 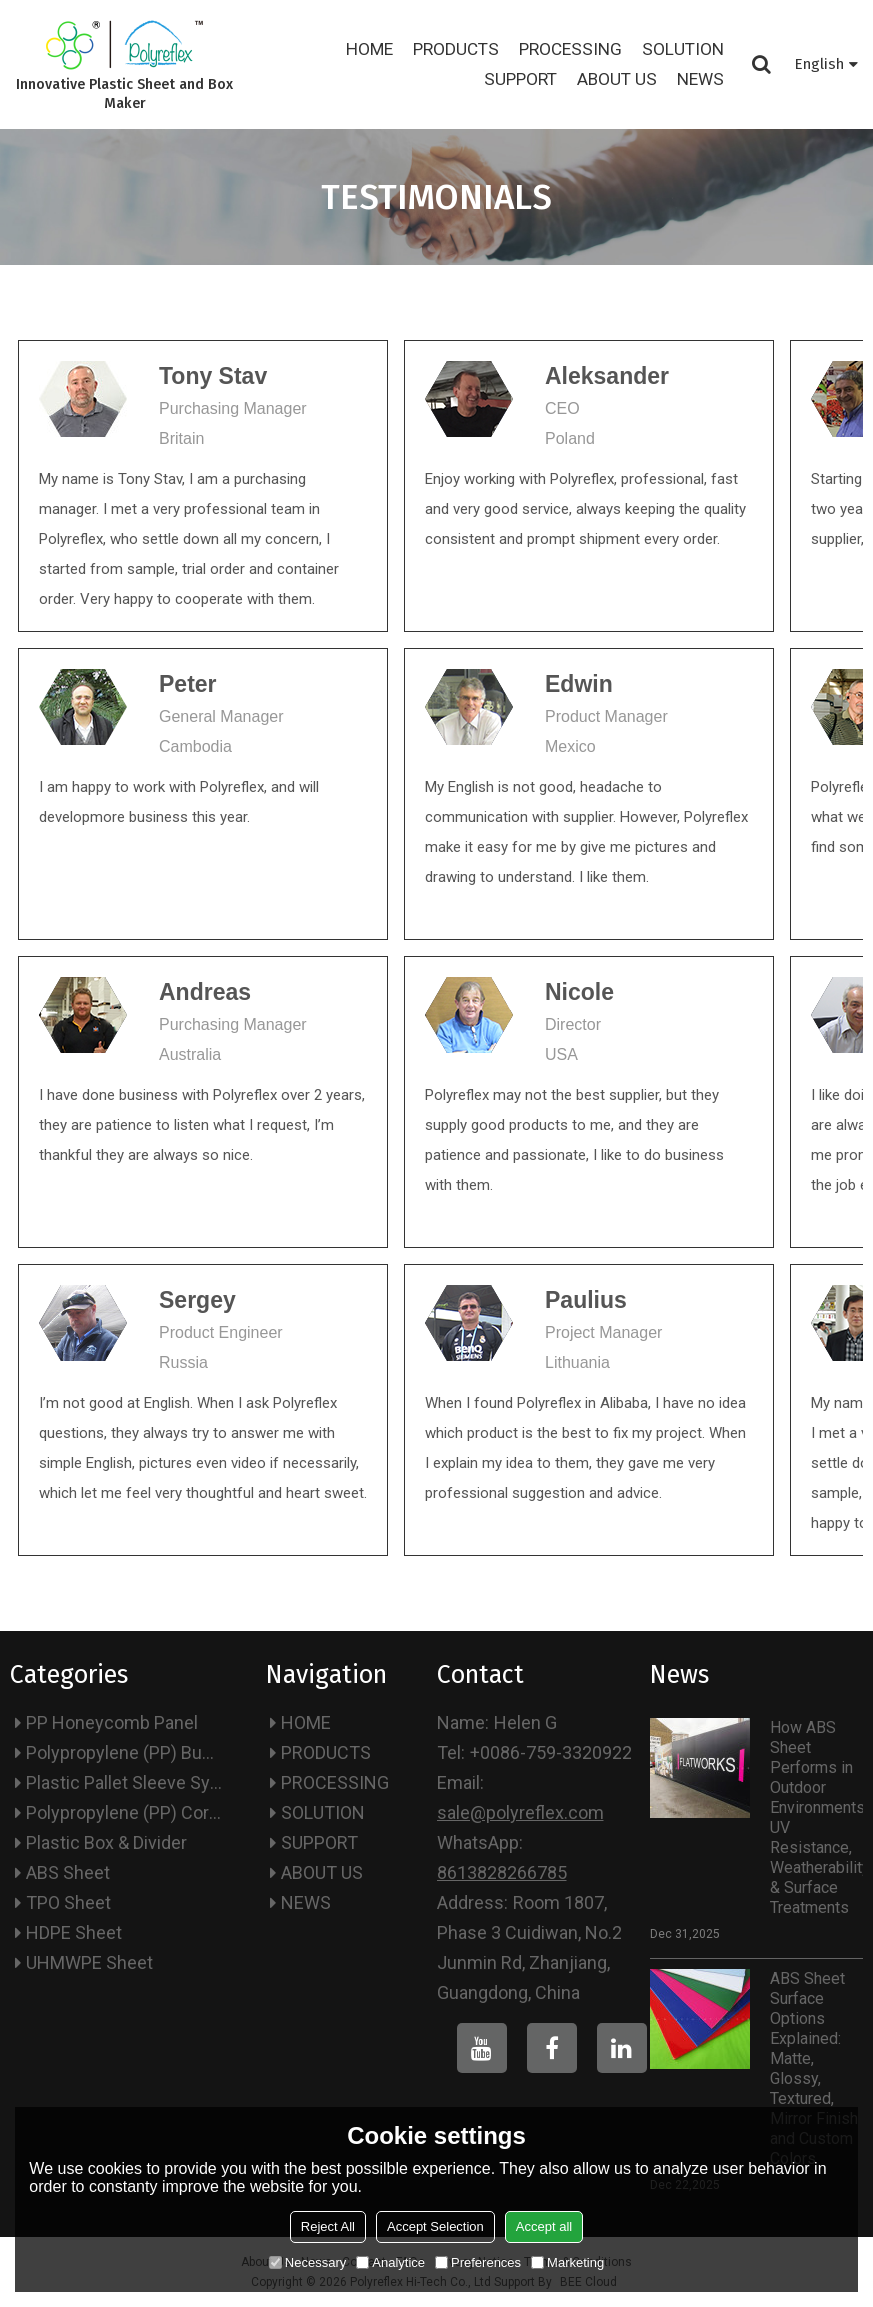 I want to click on ABOUT US, so click(x=617, y=79).